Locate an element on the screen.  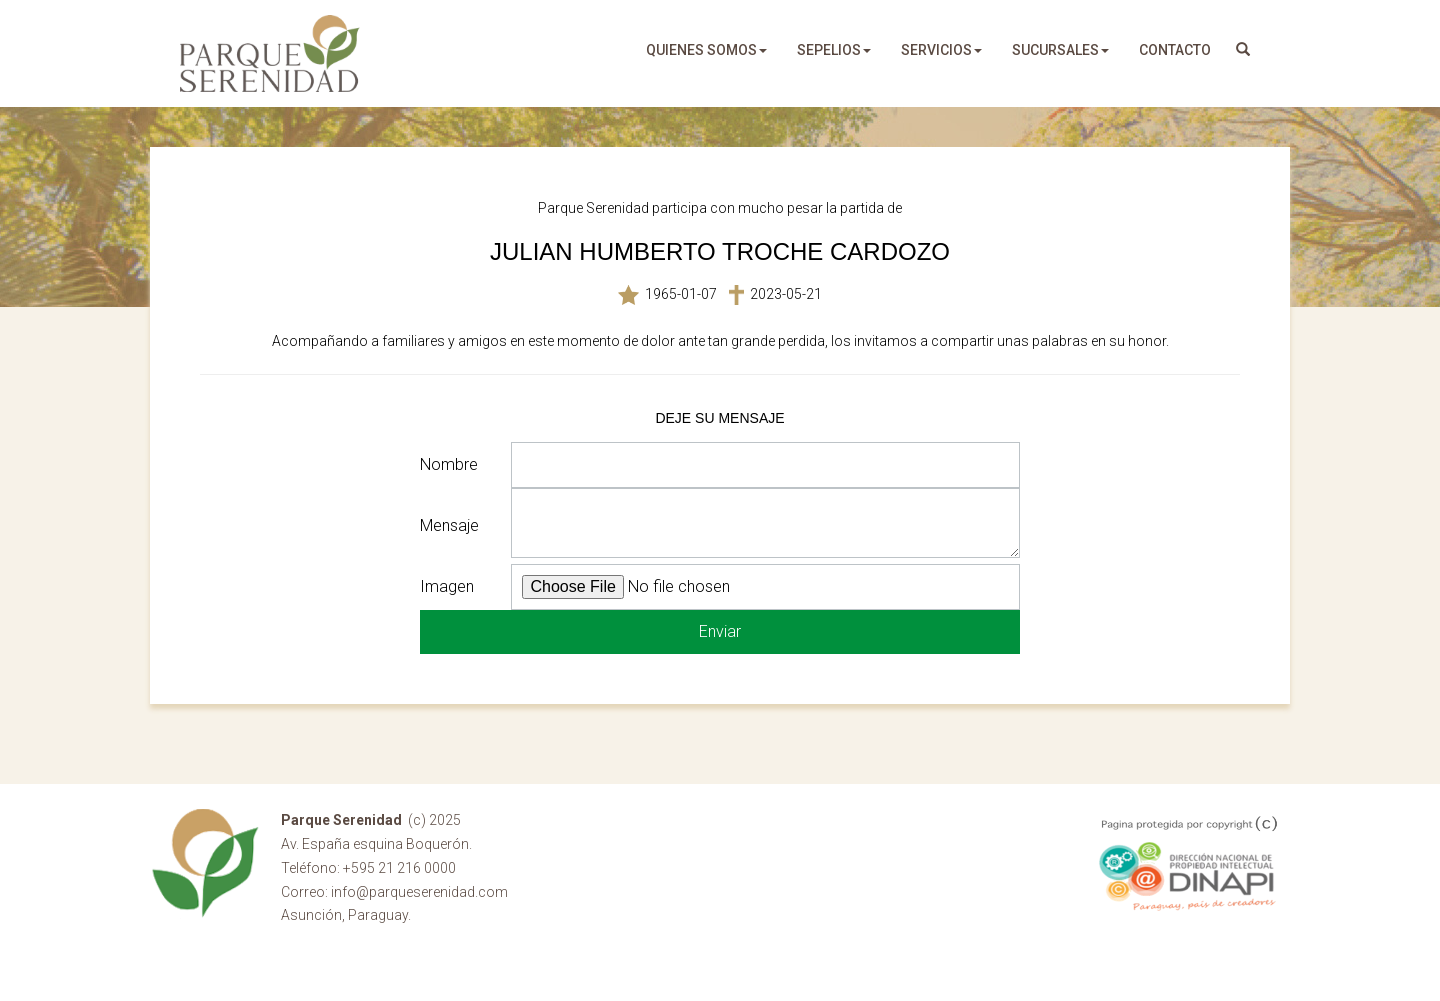
sucursales [button] is located at coordinates (1060, 50).